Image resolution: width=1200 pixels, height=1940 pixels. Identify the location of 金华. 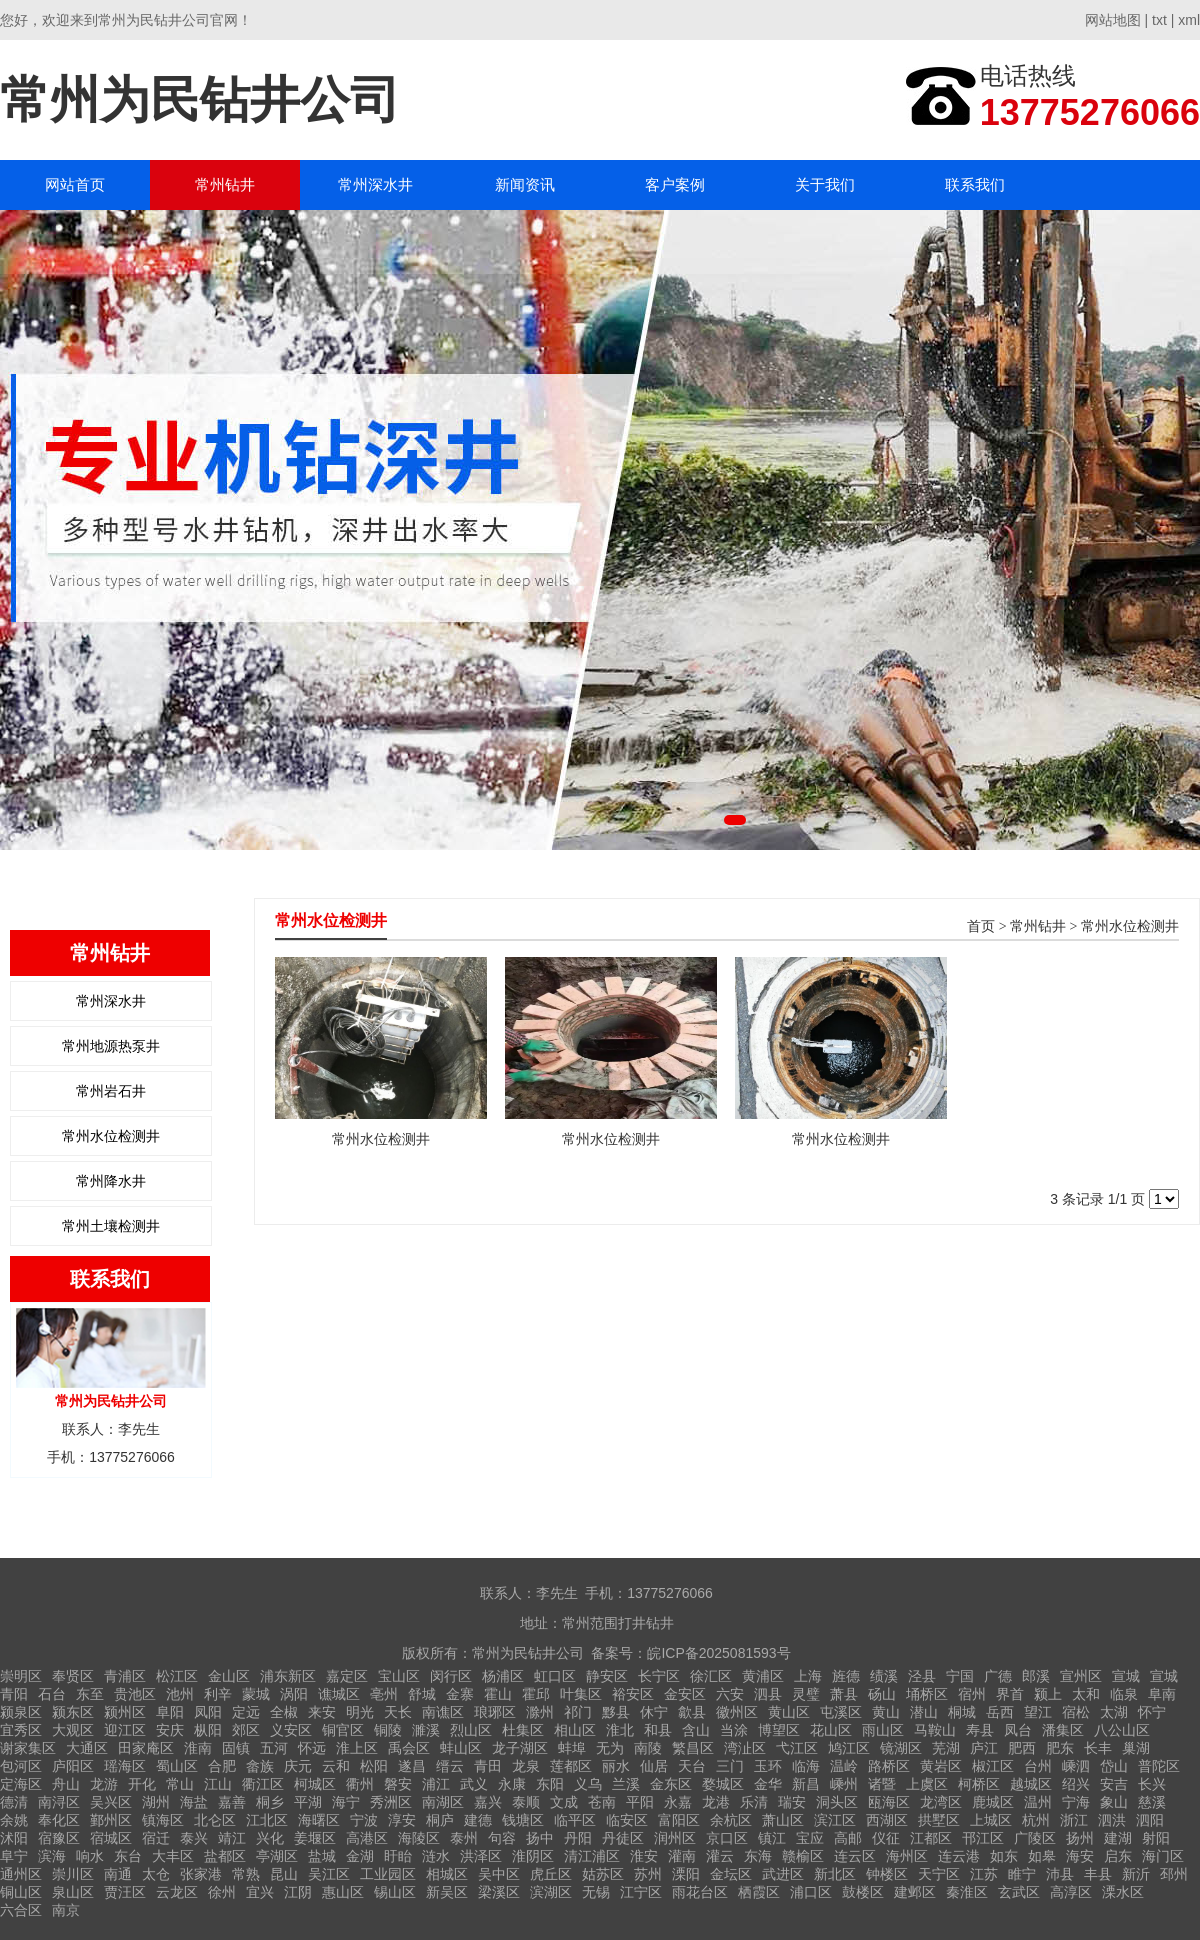
(768, 1784).